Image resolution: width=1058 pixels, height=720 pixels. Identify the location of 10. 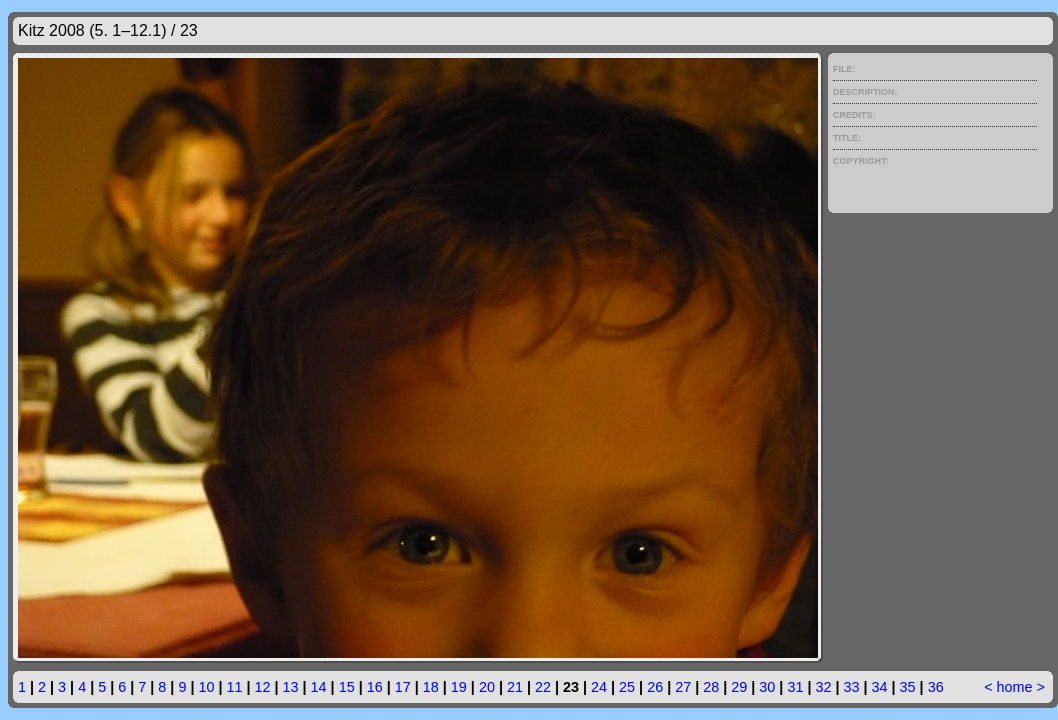
(206, 687).